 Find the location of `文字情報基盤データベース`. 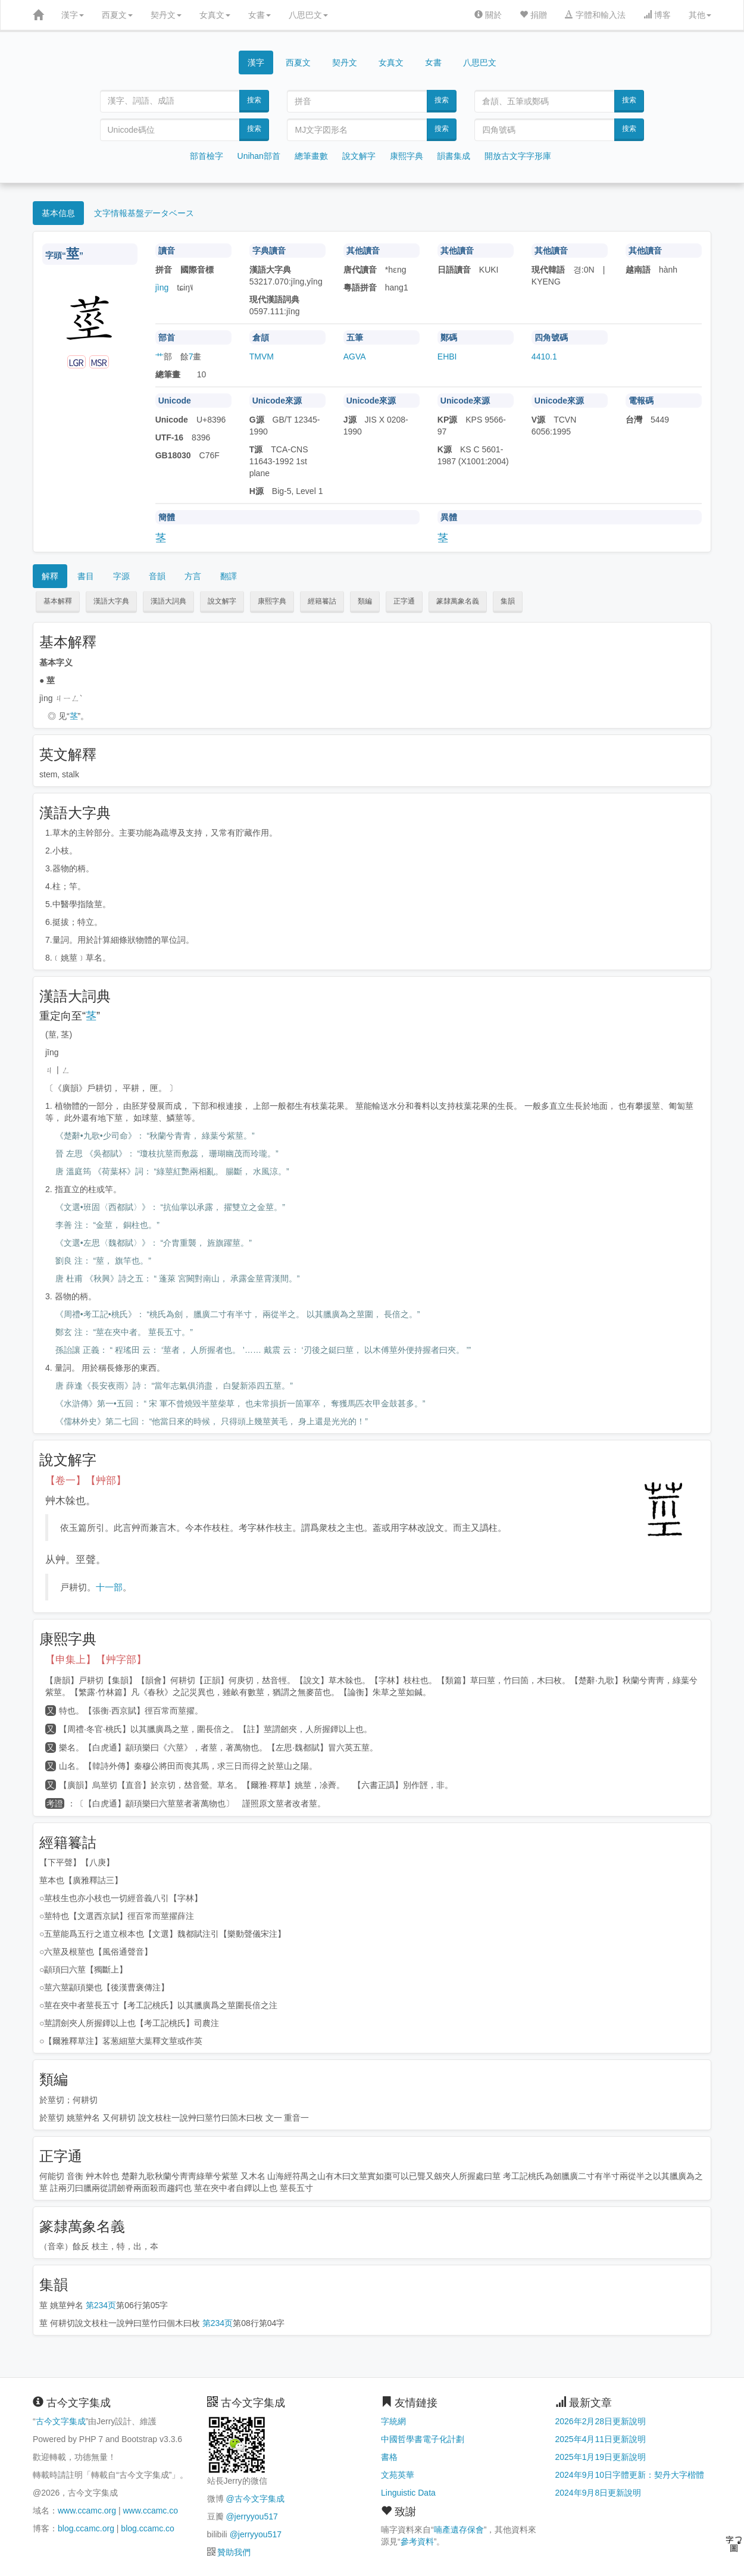

文字情報基盤データベース is located at coordinates (144, 213).